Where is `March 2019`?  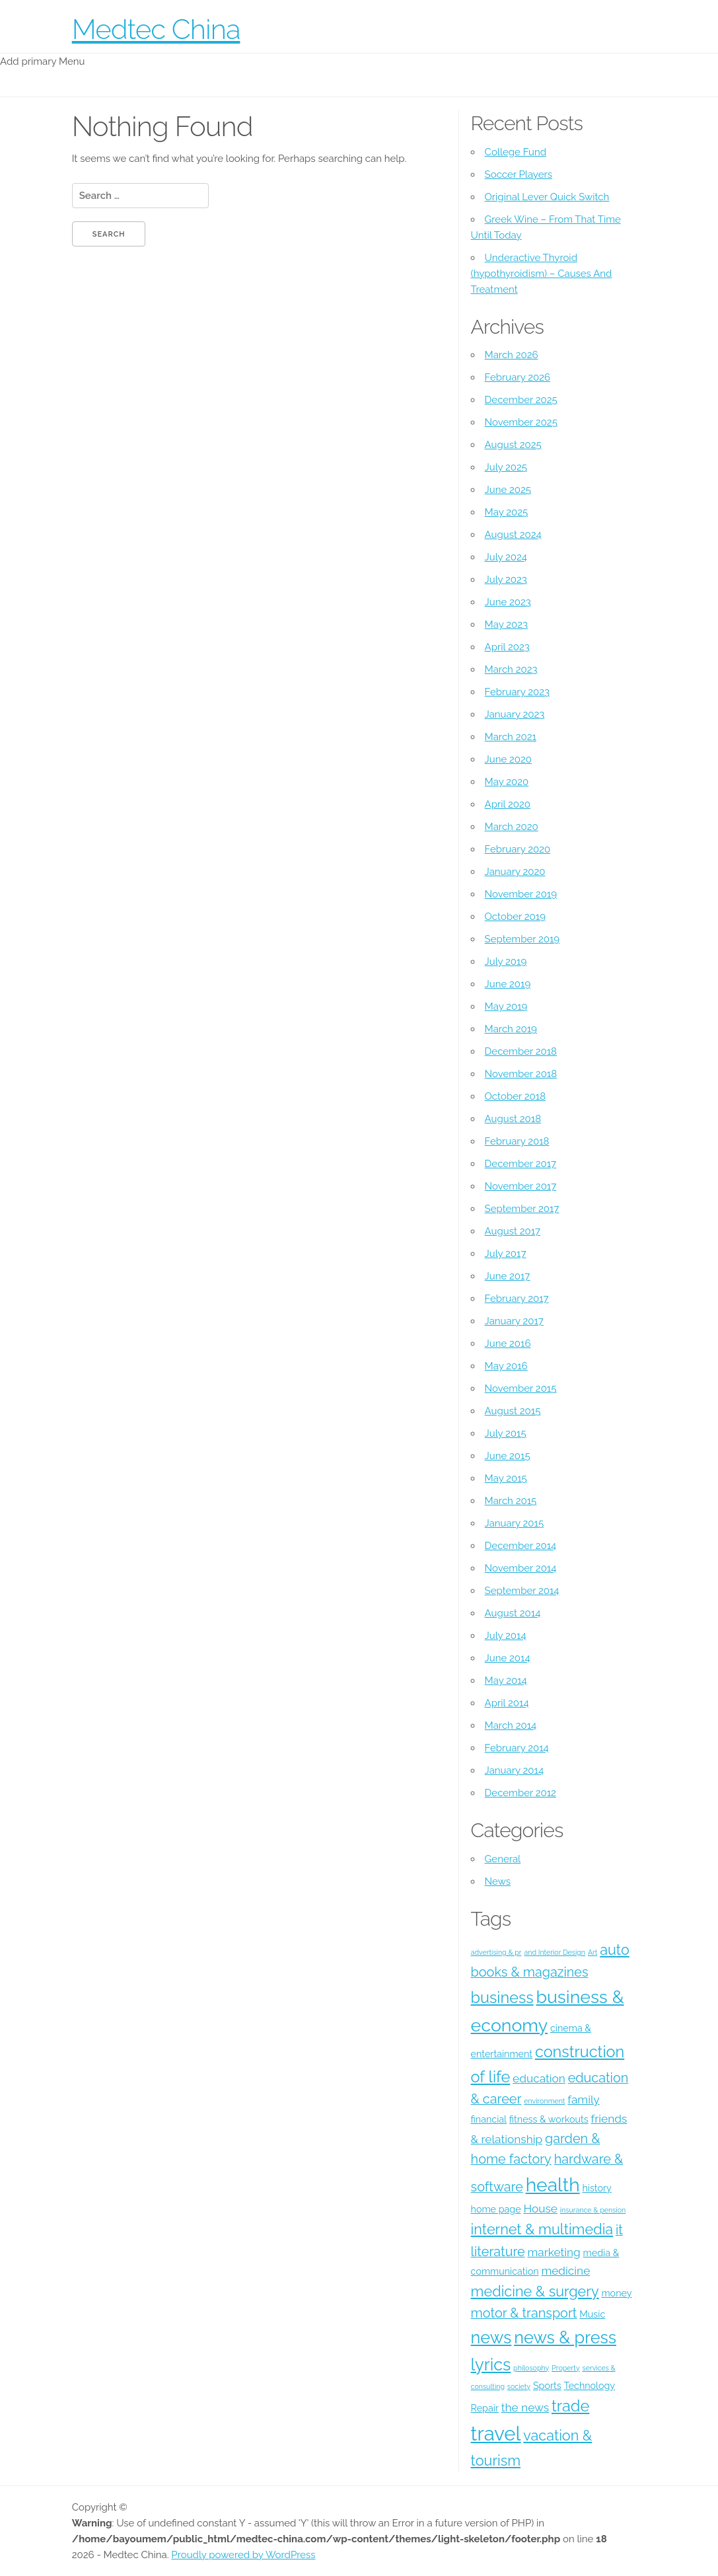
March 2019 is located at coordinates (511, 1029).